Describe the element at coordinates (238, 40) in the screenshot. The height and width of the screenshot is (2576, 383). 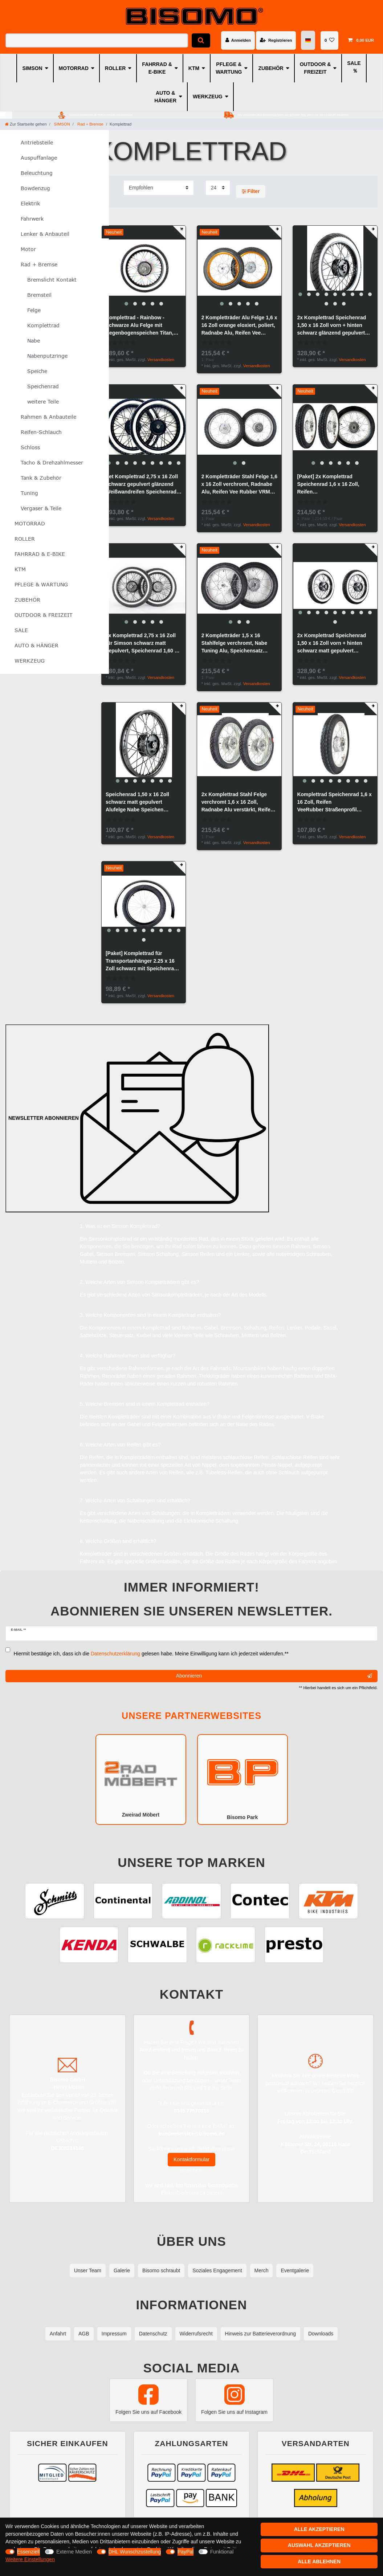
I see `[Anmelden]` at that location.